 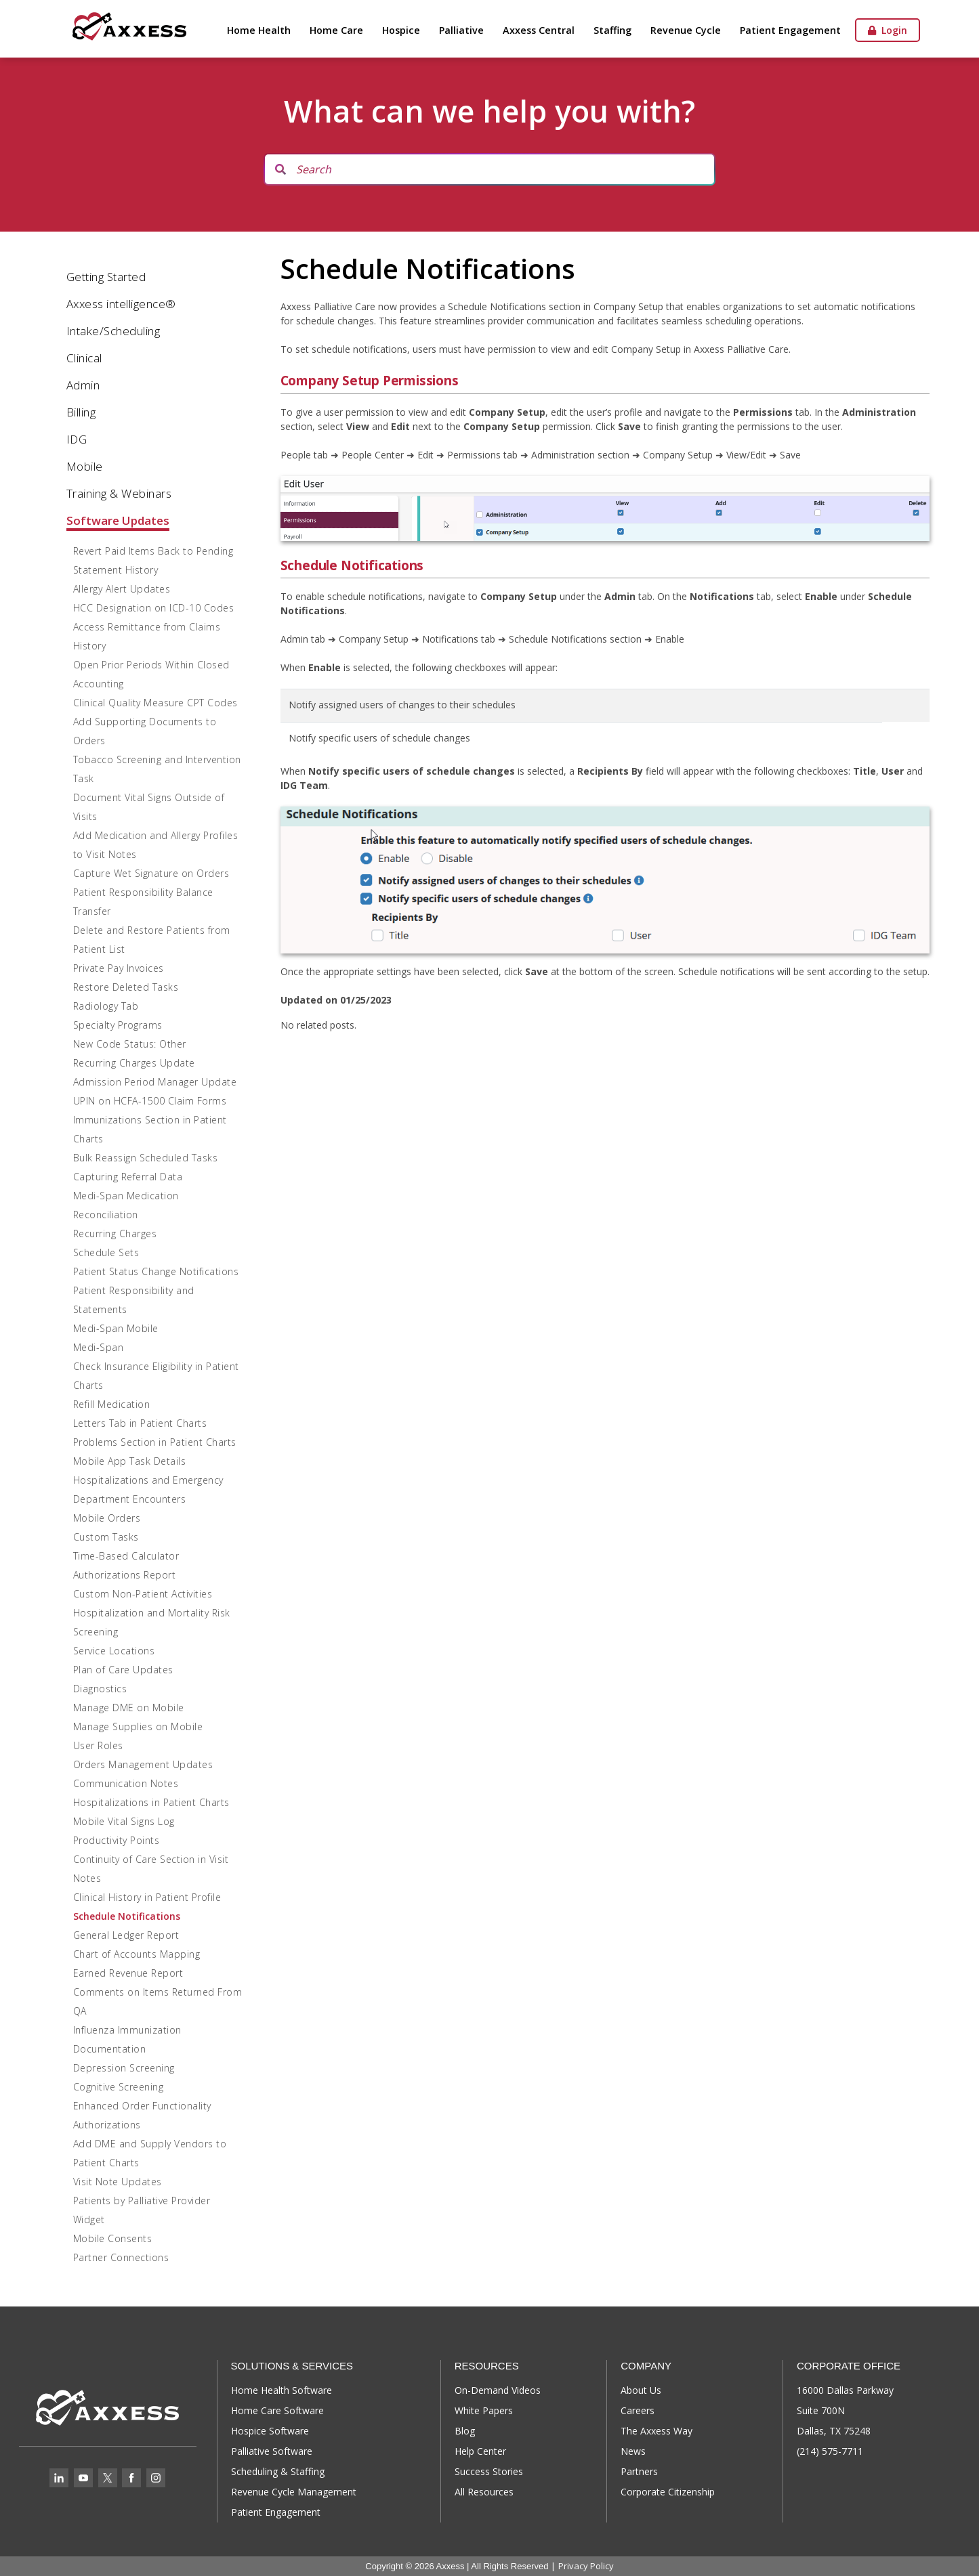 What do you see at coordinates (153, 607) in the screenshot?
I see `HCC Designation on ICD-10 Codes` at bounding box center [153, 607].